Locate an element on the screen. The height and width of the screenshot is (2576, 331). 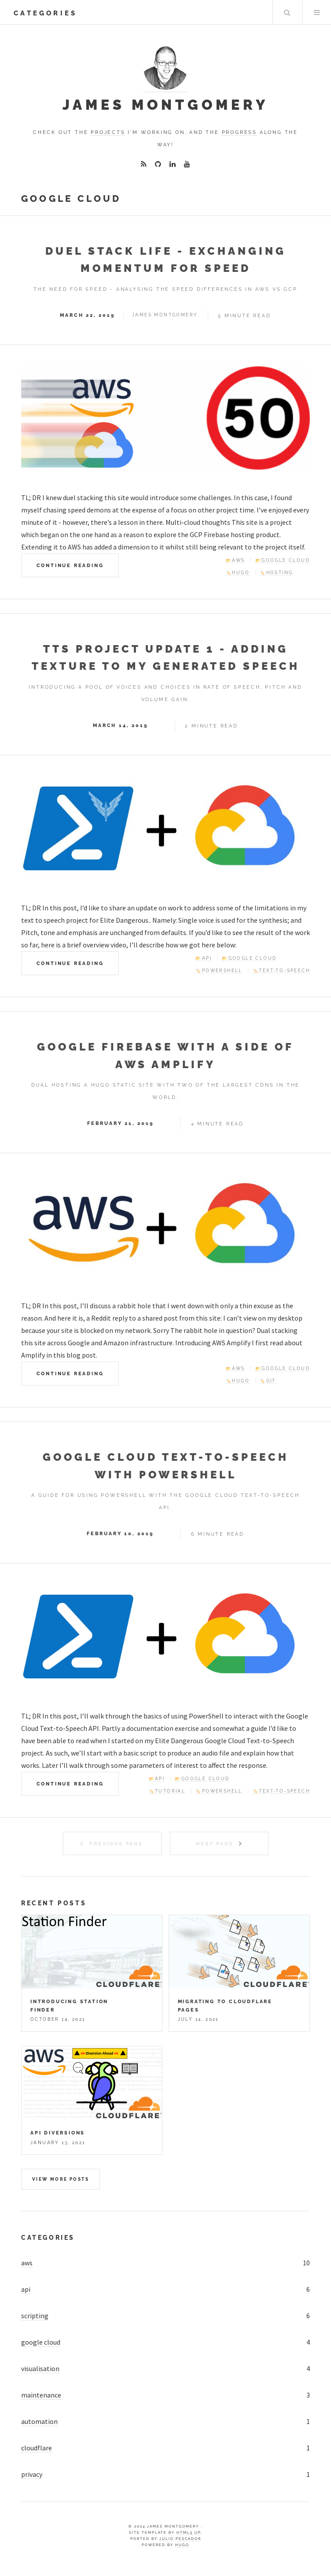
Menu is located at coordinates (317, 12).